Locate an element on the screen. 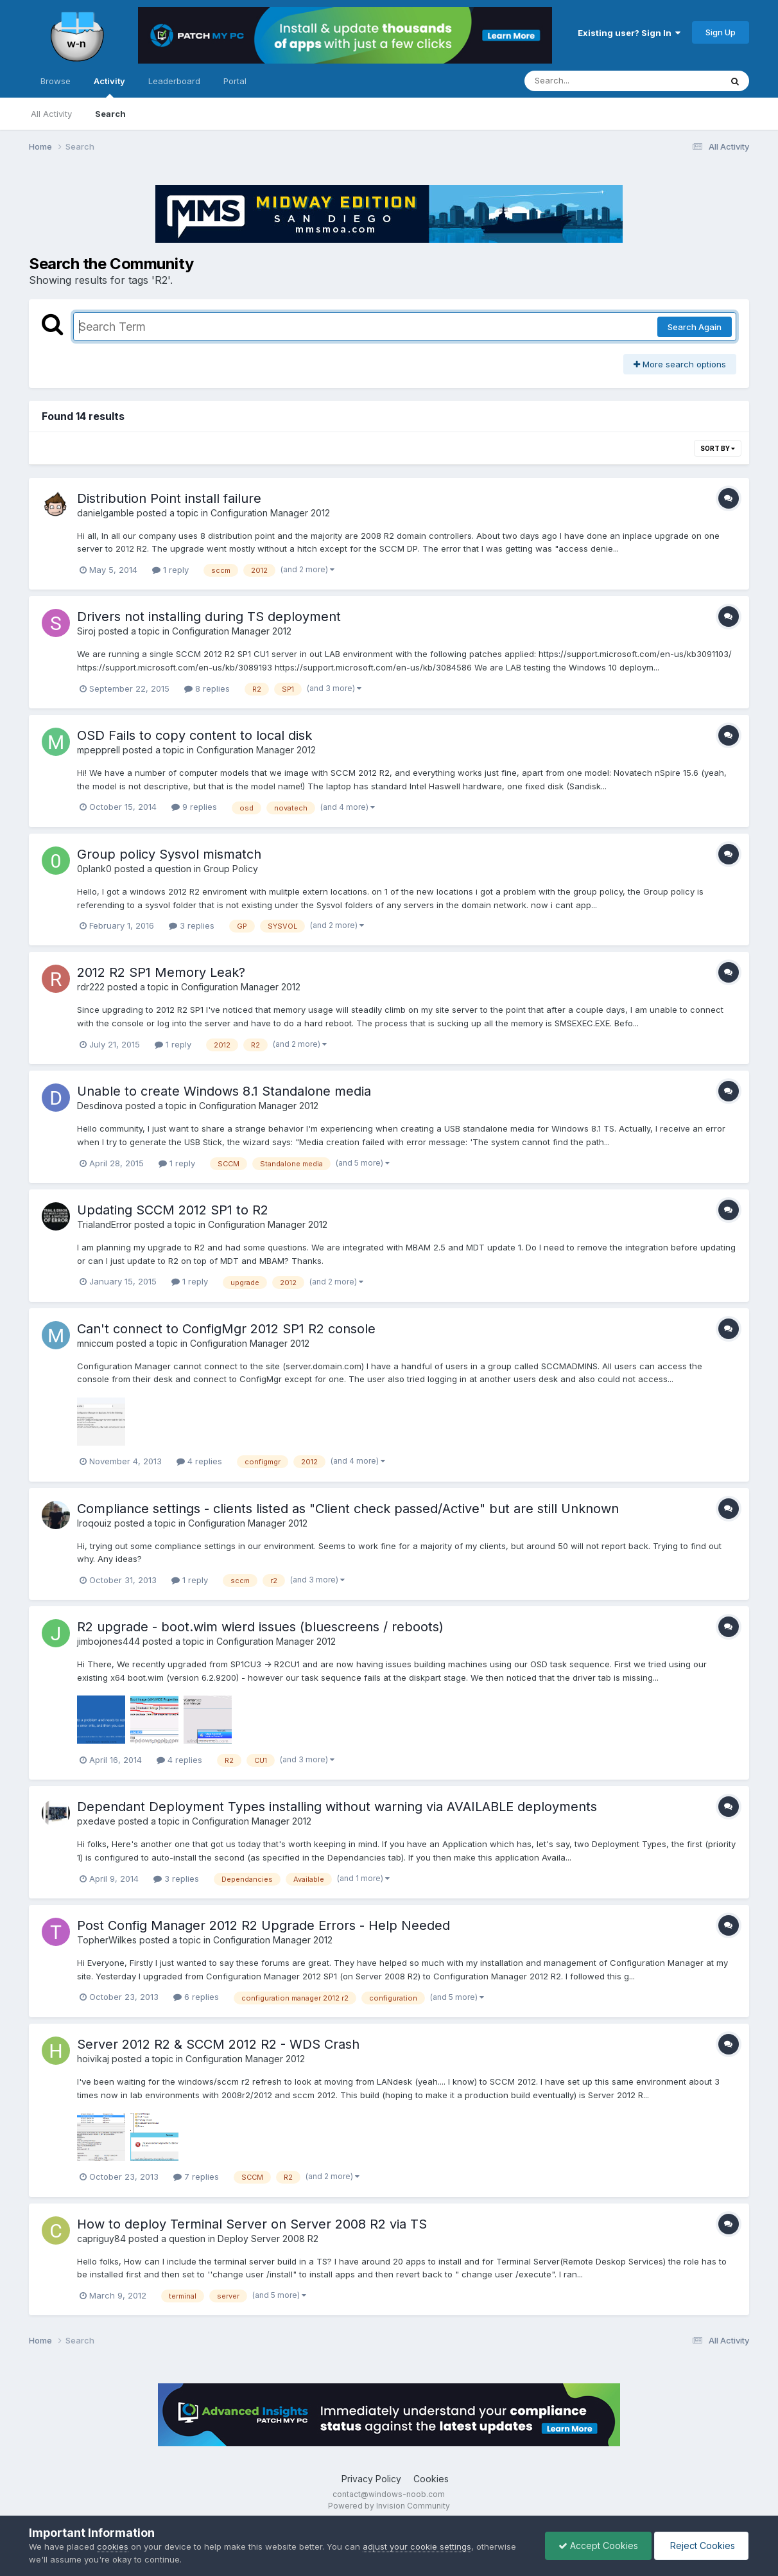  TrialandError is located at coordinates (104, 1224).